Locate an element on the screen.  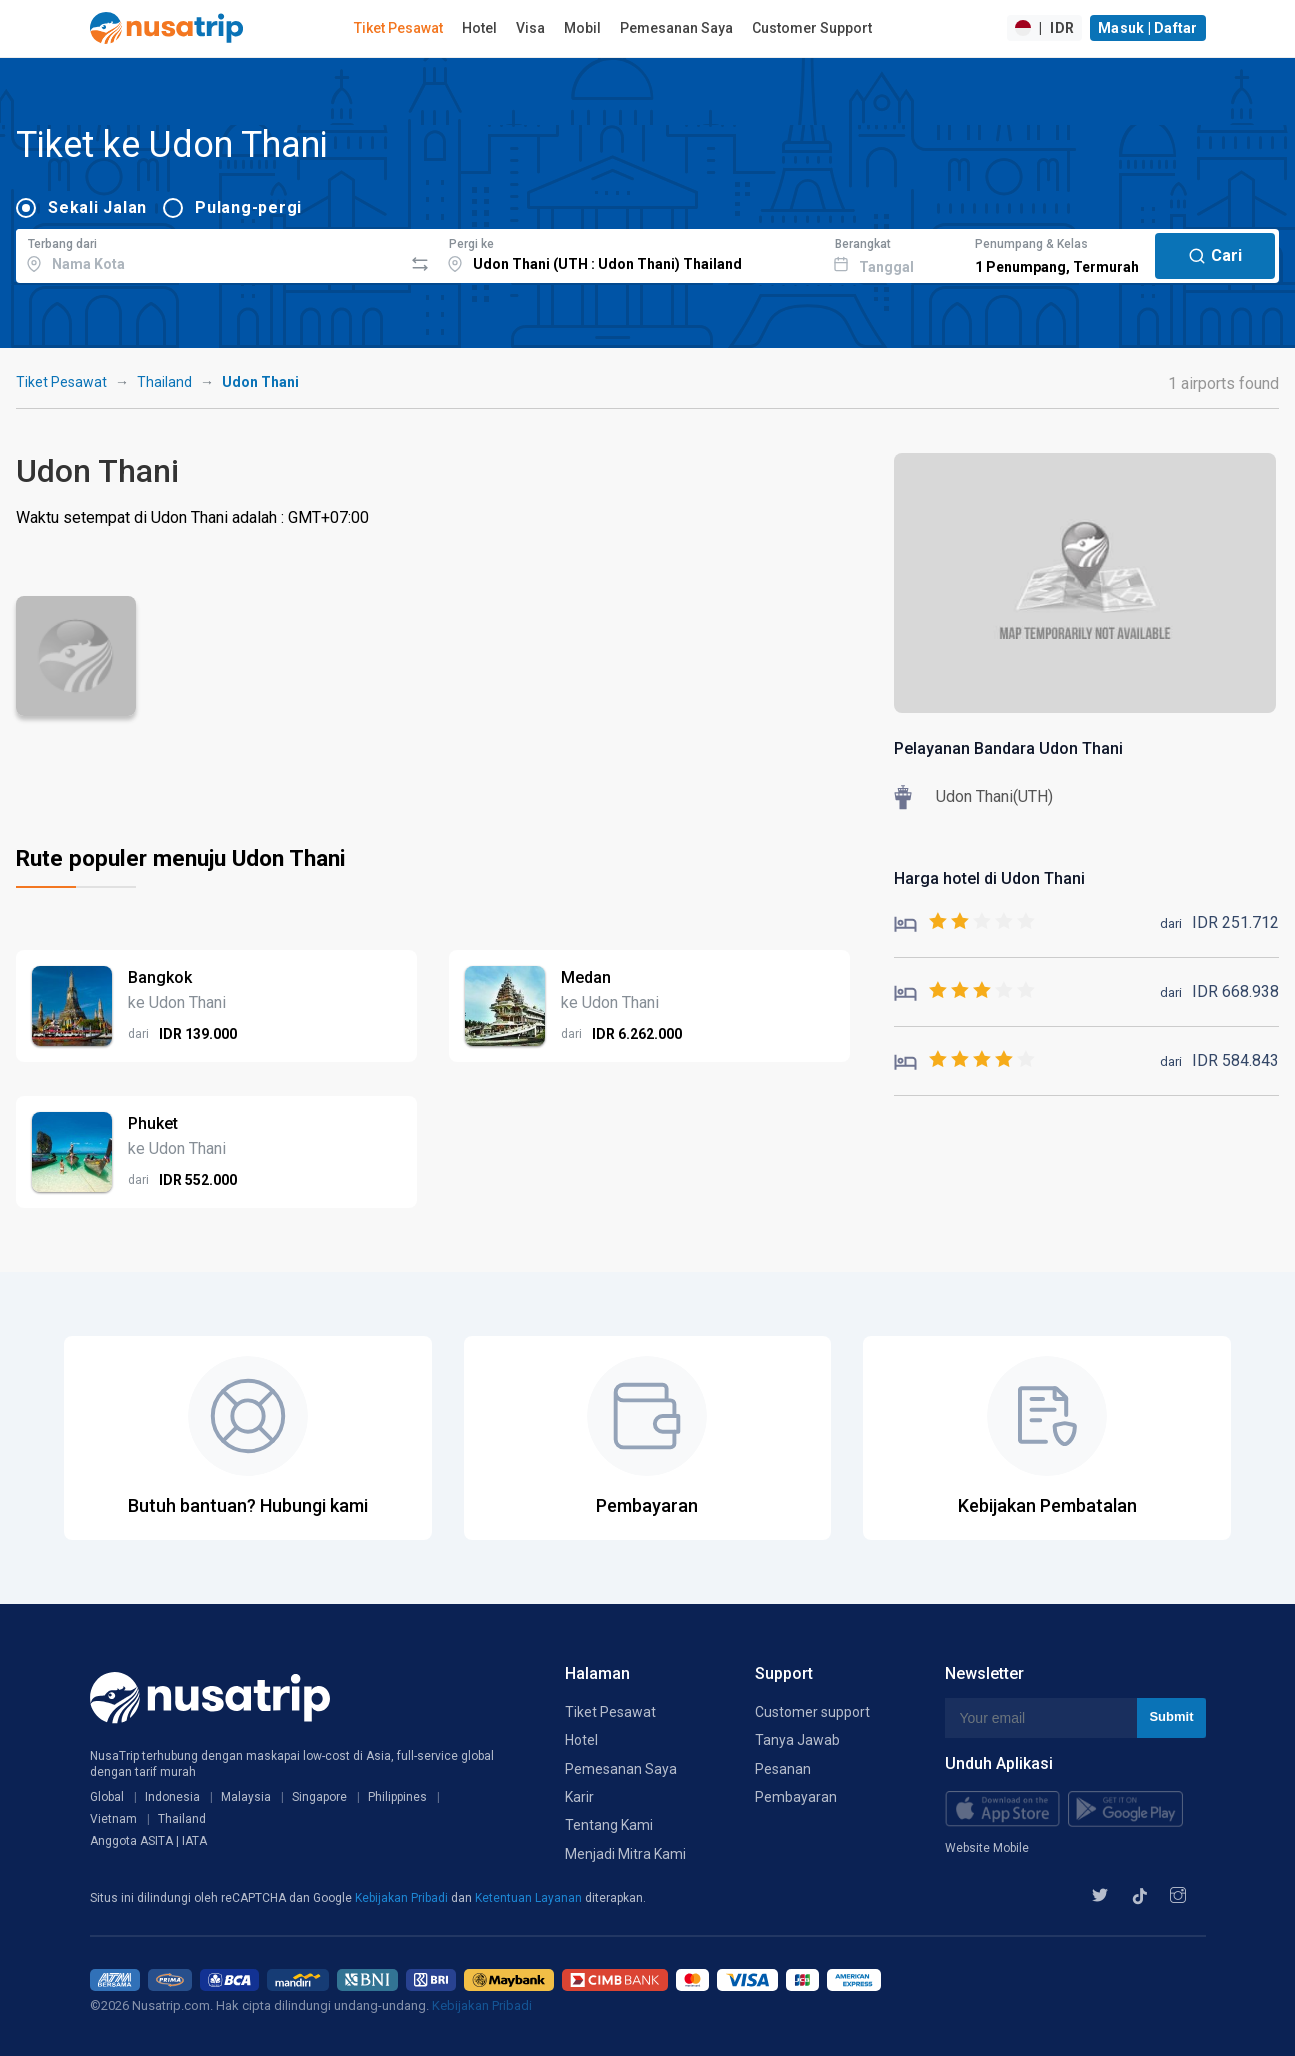
Pembayaran is located at coordinates (796, 1797).